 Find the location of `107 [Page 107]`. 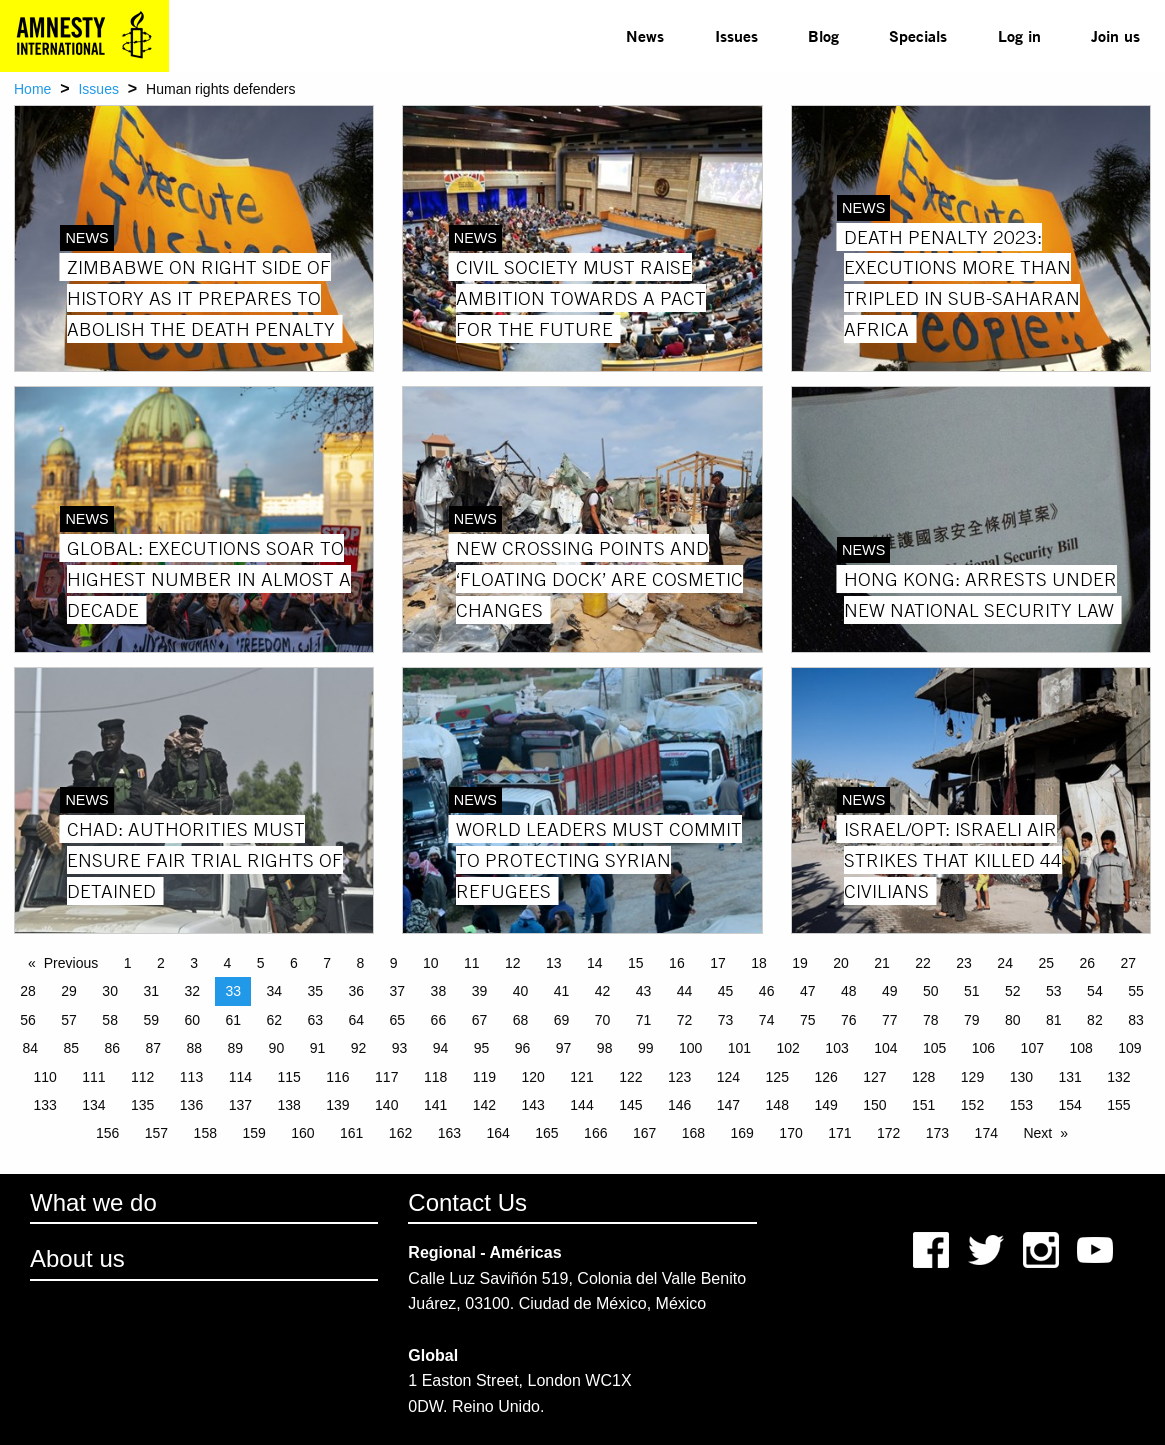

107 [Page 107] is located at coordinates (1032, 1048).